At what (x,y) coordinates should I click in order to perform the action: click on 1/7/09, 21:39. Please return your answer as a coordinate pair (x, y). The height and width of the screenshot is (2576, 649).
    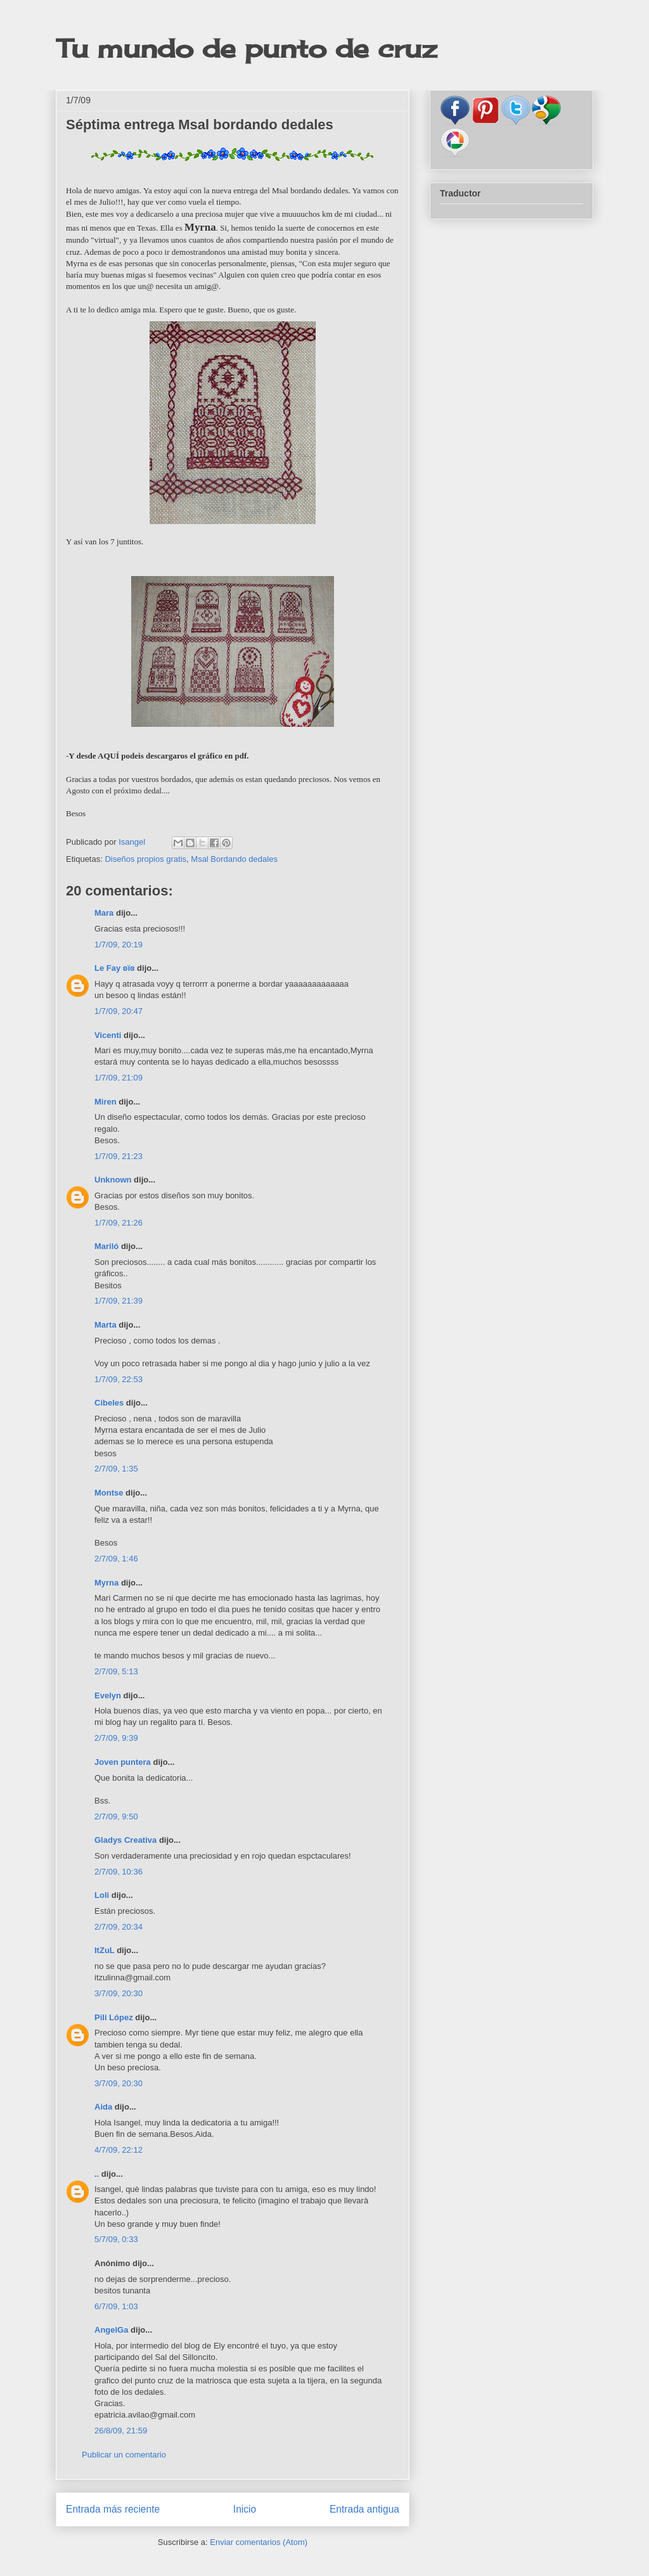
    Looking at the image, I should click on (118, 1300).